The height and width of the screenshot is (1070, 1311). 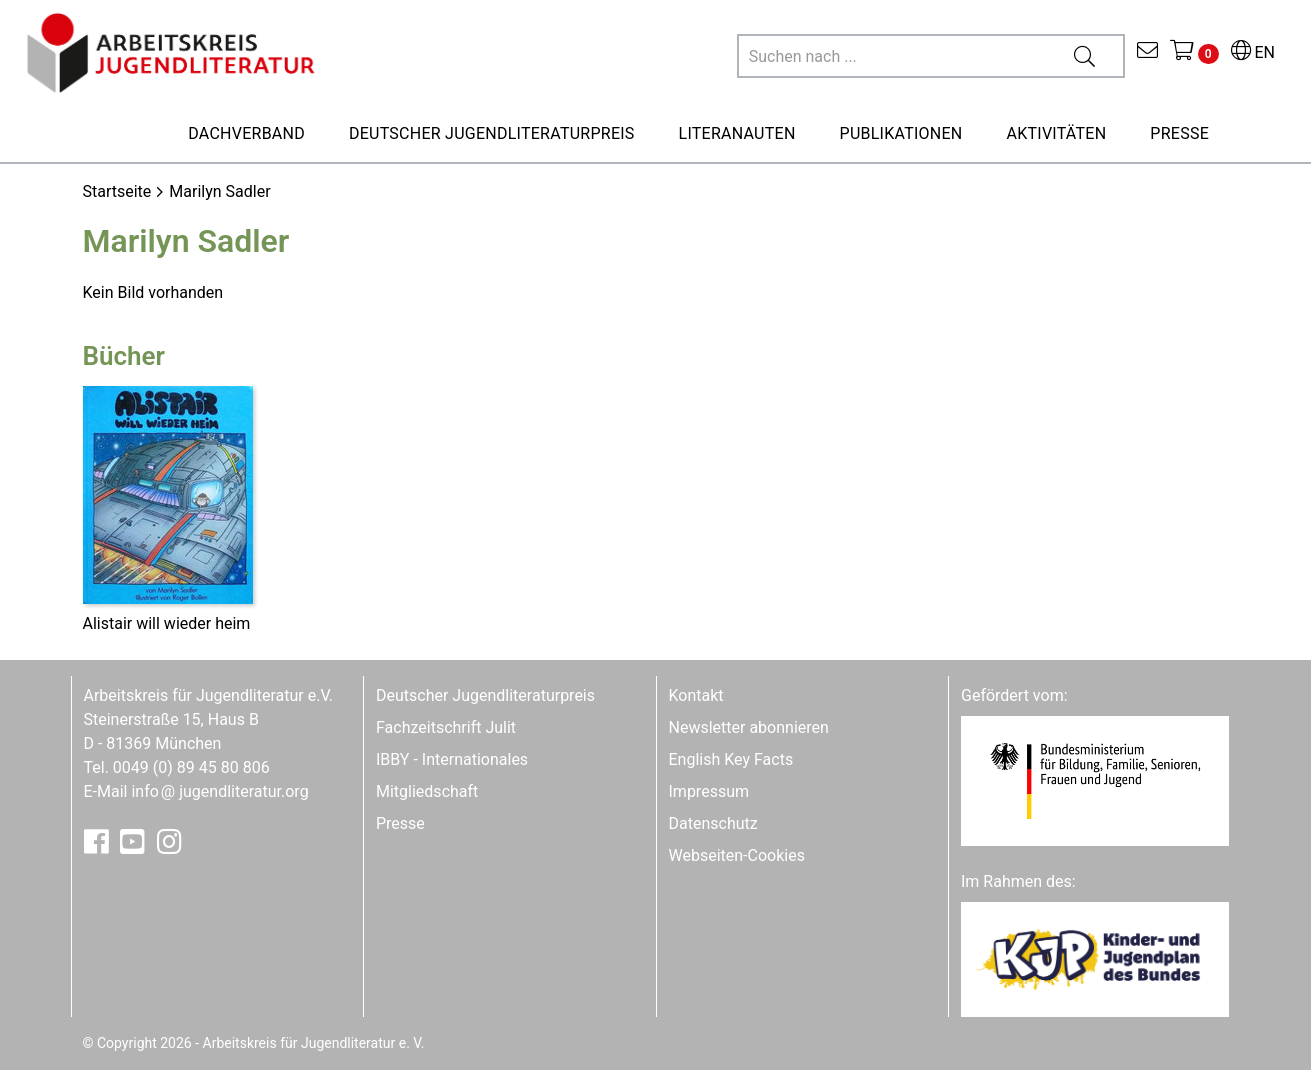 I want to click on Newsletter abonnieren, so click(x=749, y=727).